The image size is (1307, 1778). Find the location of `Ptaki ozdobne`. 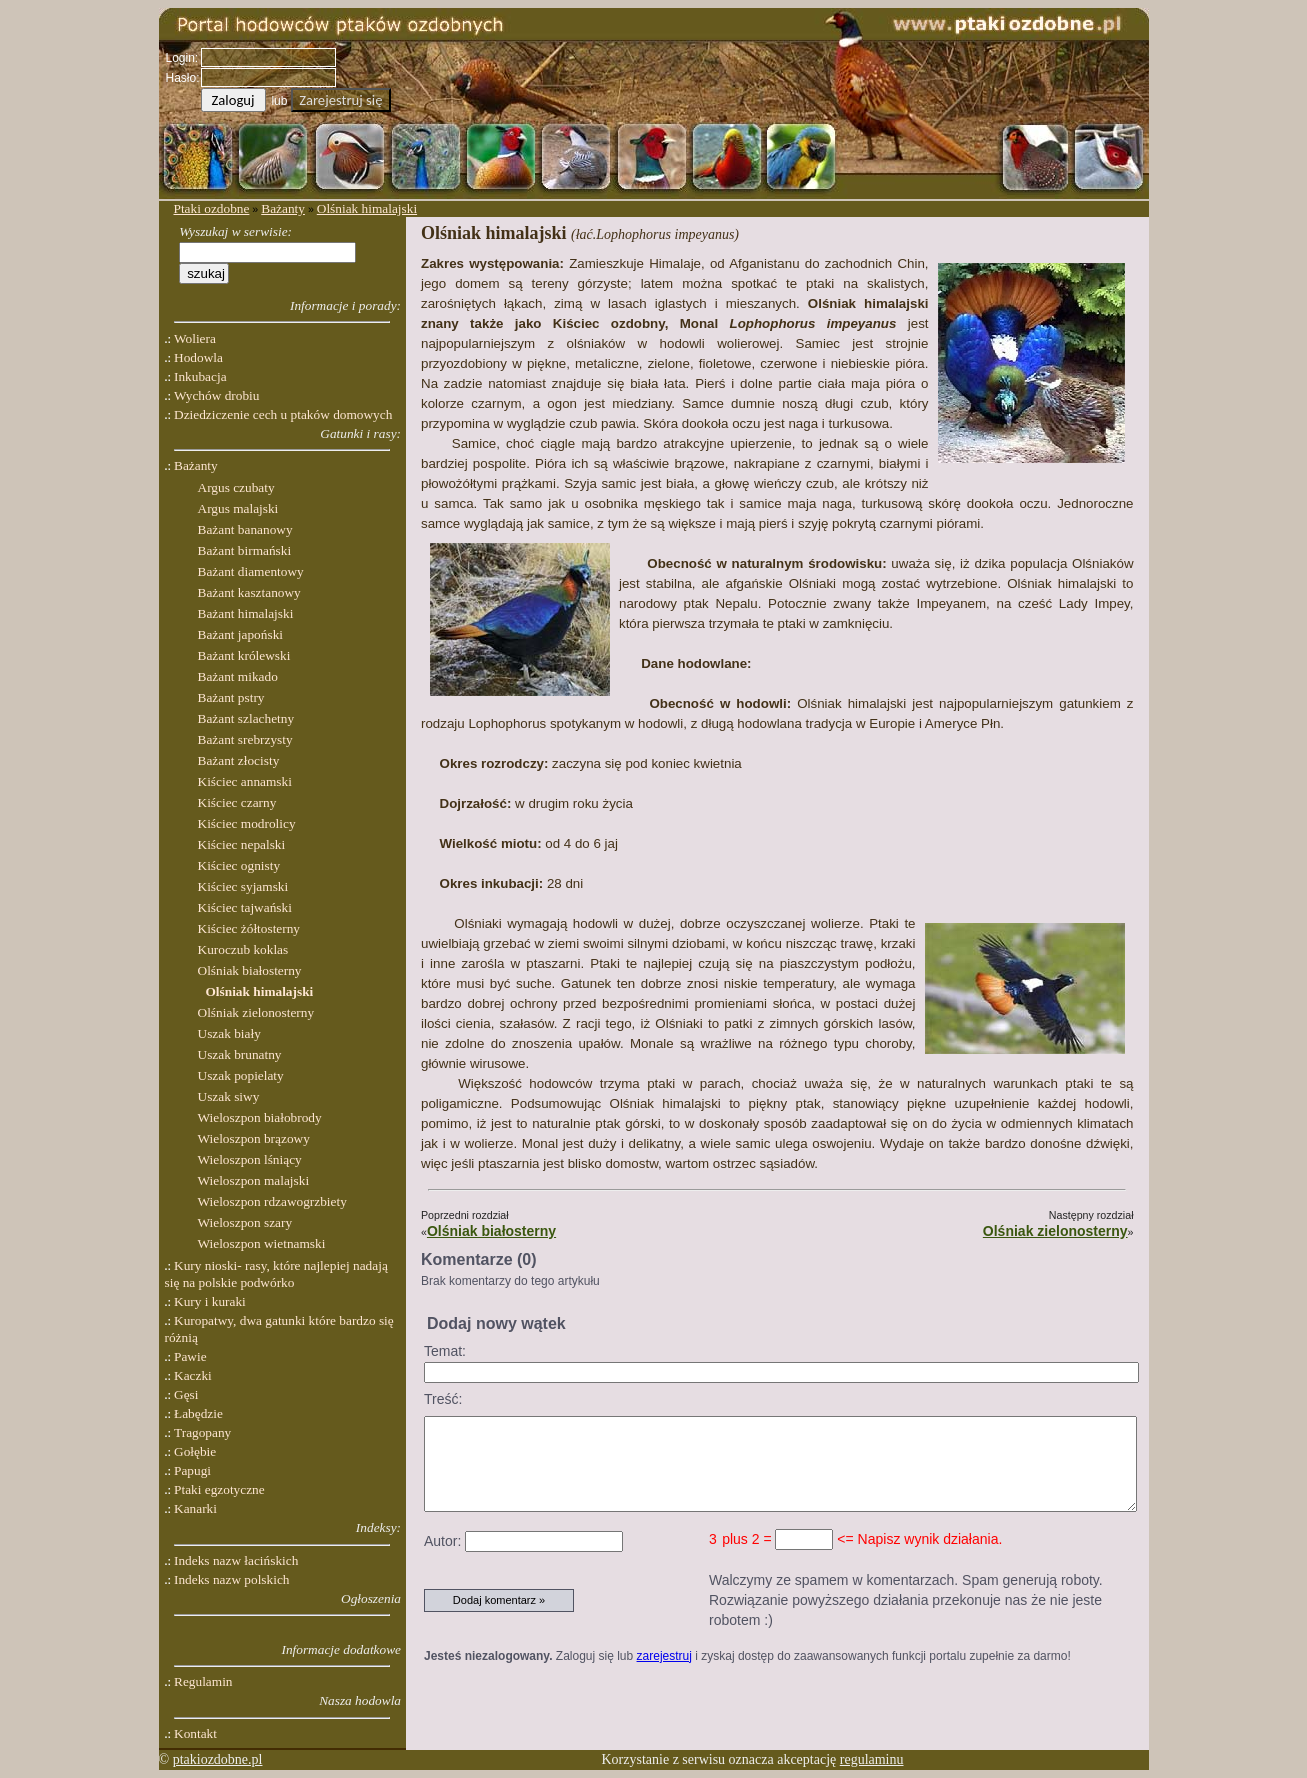

Ptaki ozdobne is located at coordinates (212, 208).